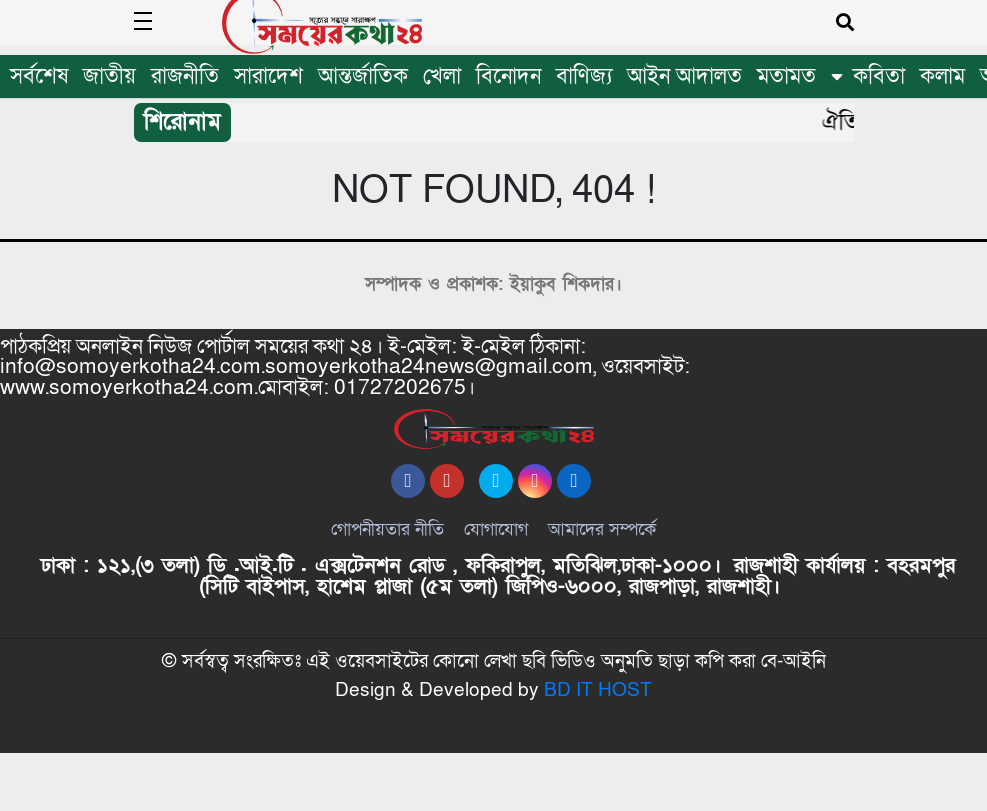 The height and width of the screenshot is (811, 987). What do you see at coordinates (879, 76) in the screenshot?
I see `কবিতা` at bounding box center [879, 76].